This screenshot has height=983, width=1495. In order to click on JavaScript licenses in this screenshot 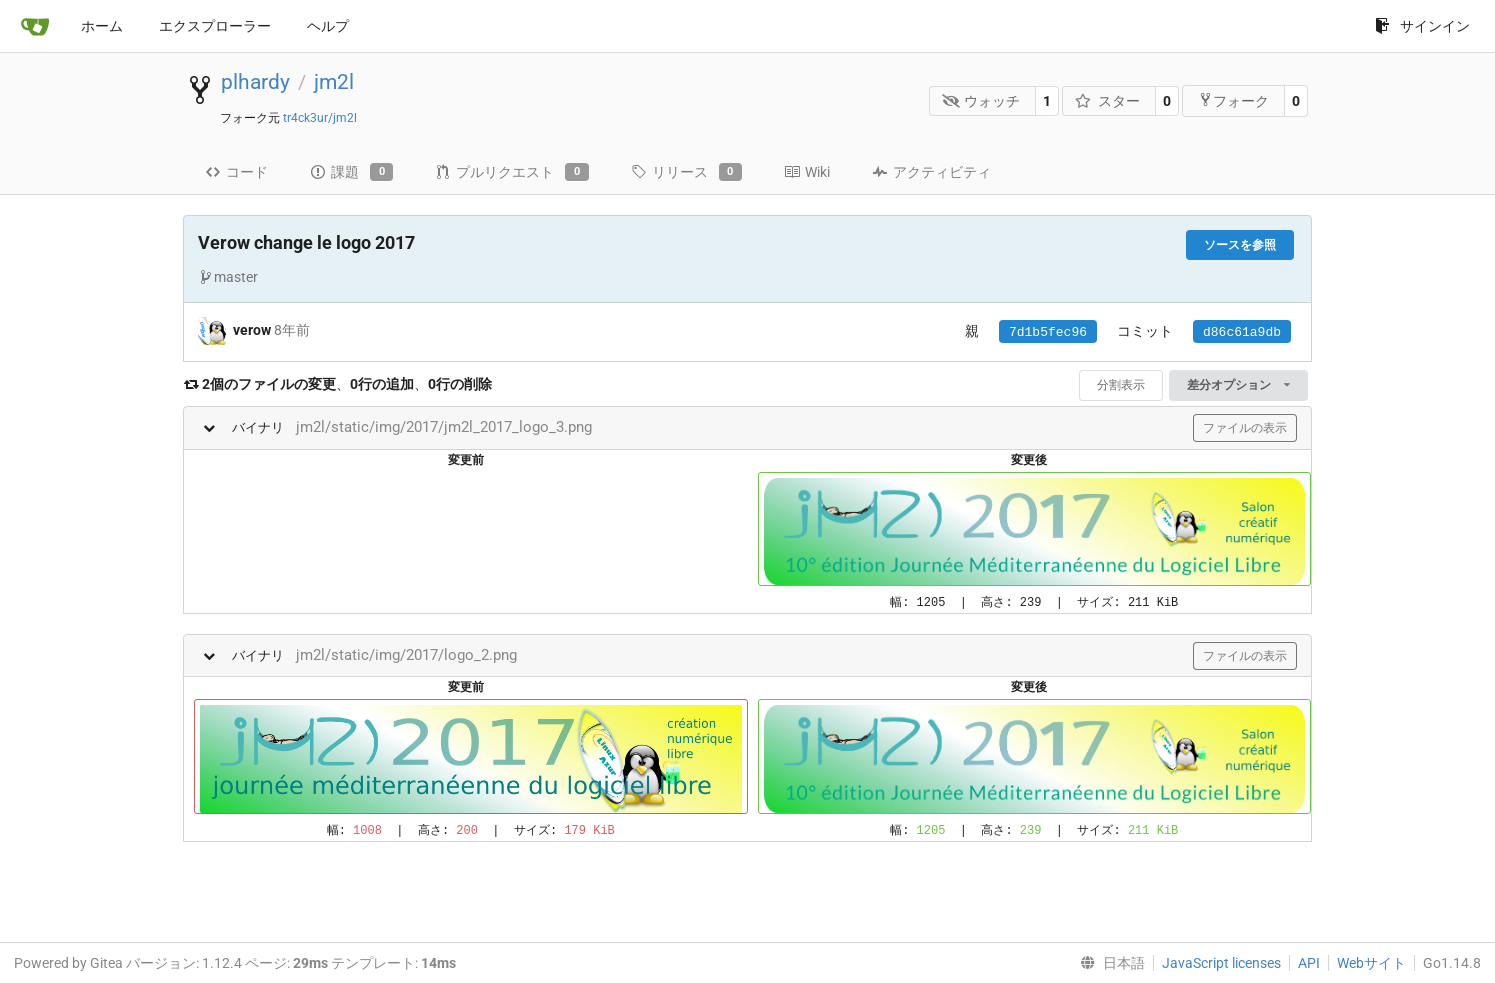, I will do `click(1221, 963)`.